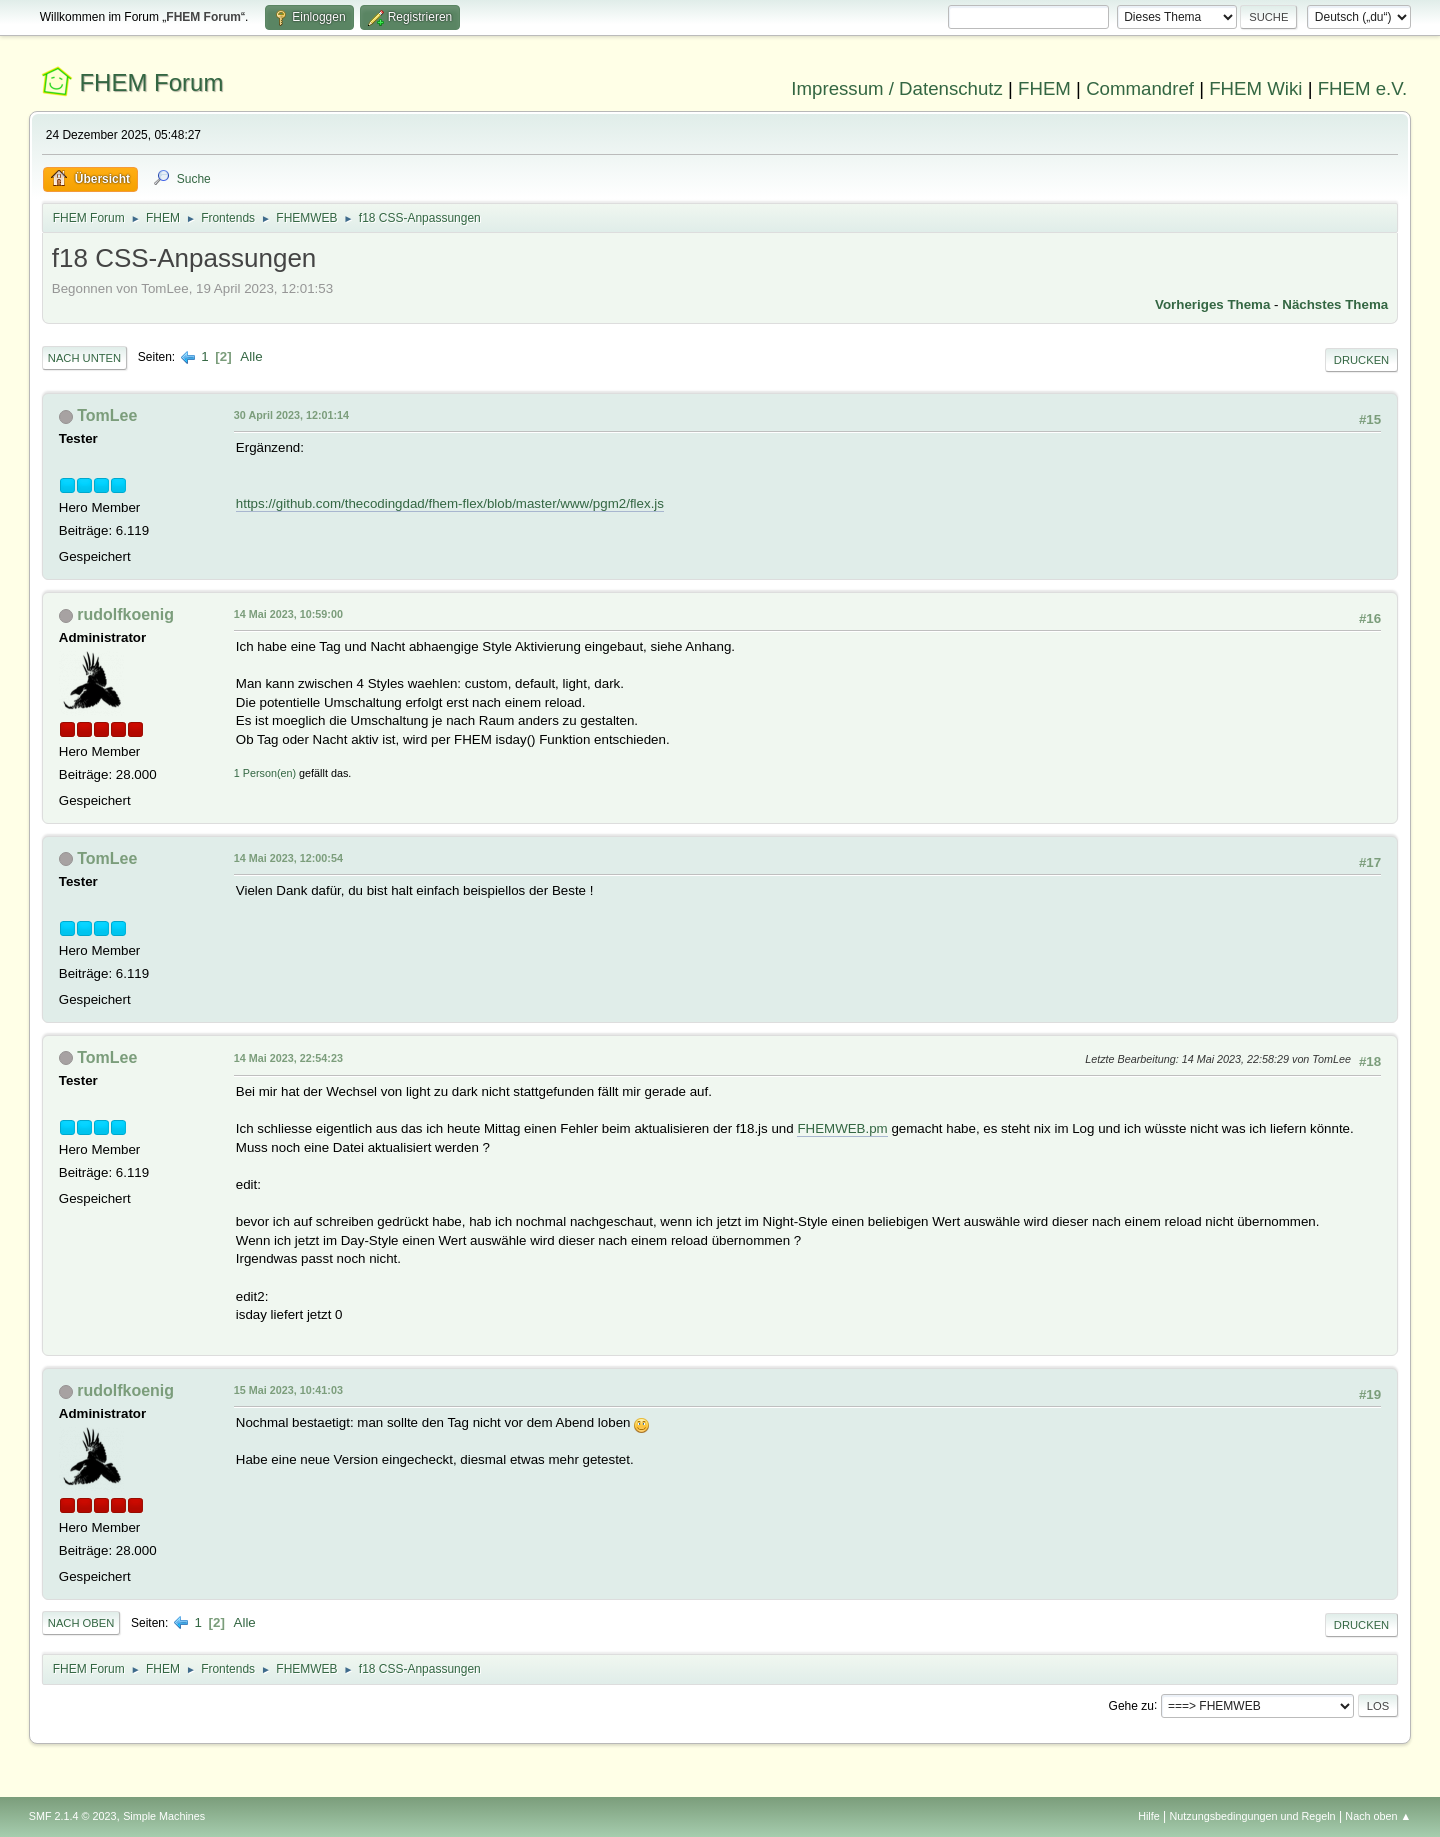  What do you see at coordinates (81, 1623) in the screenshot?
I see `Nach oben` at bounding box center [81, 1623].